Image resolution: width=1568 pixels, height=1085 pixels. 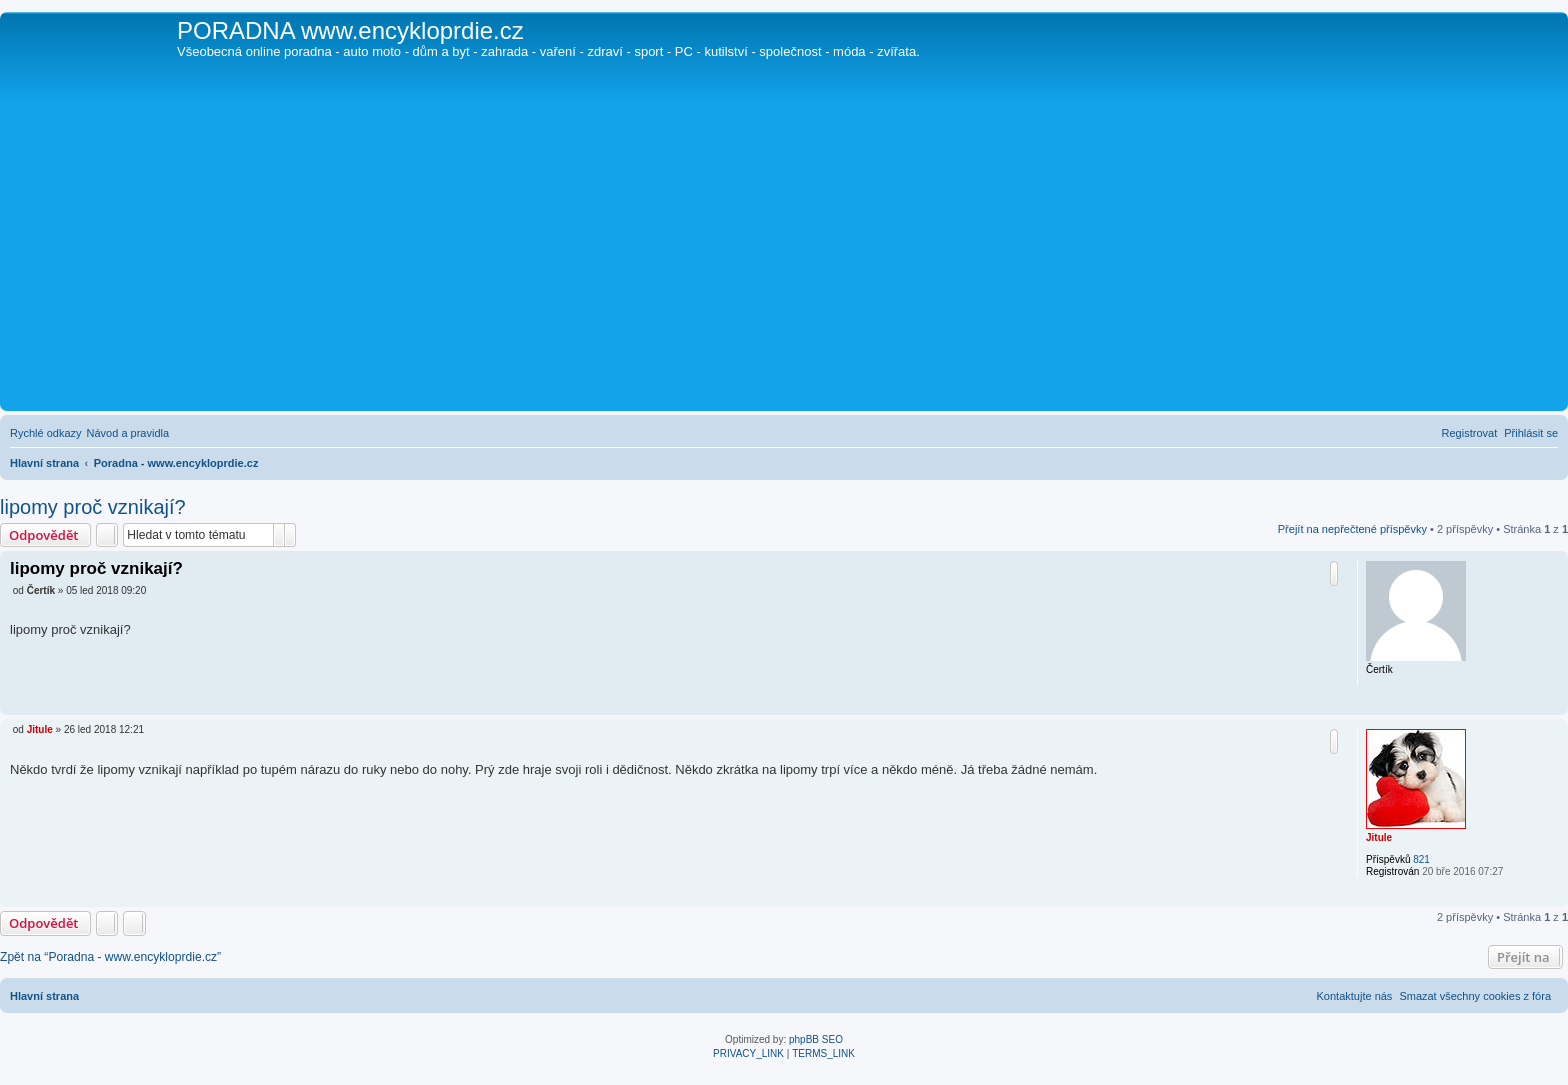 What do you see at coordinates (1379, 837) in the screenshot?
I see `Jitule` at bounding box center [1379, 837].